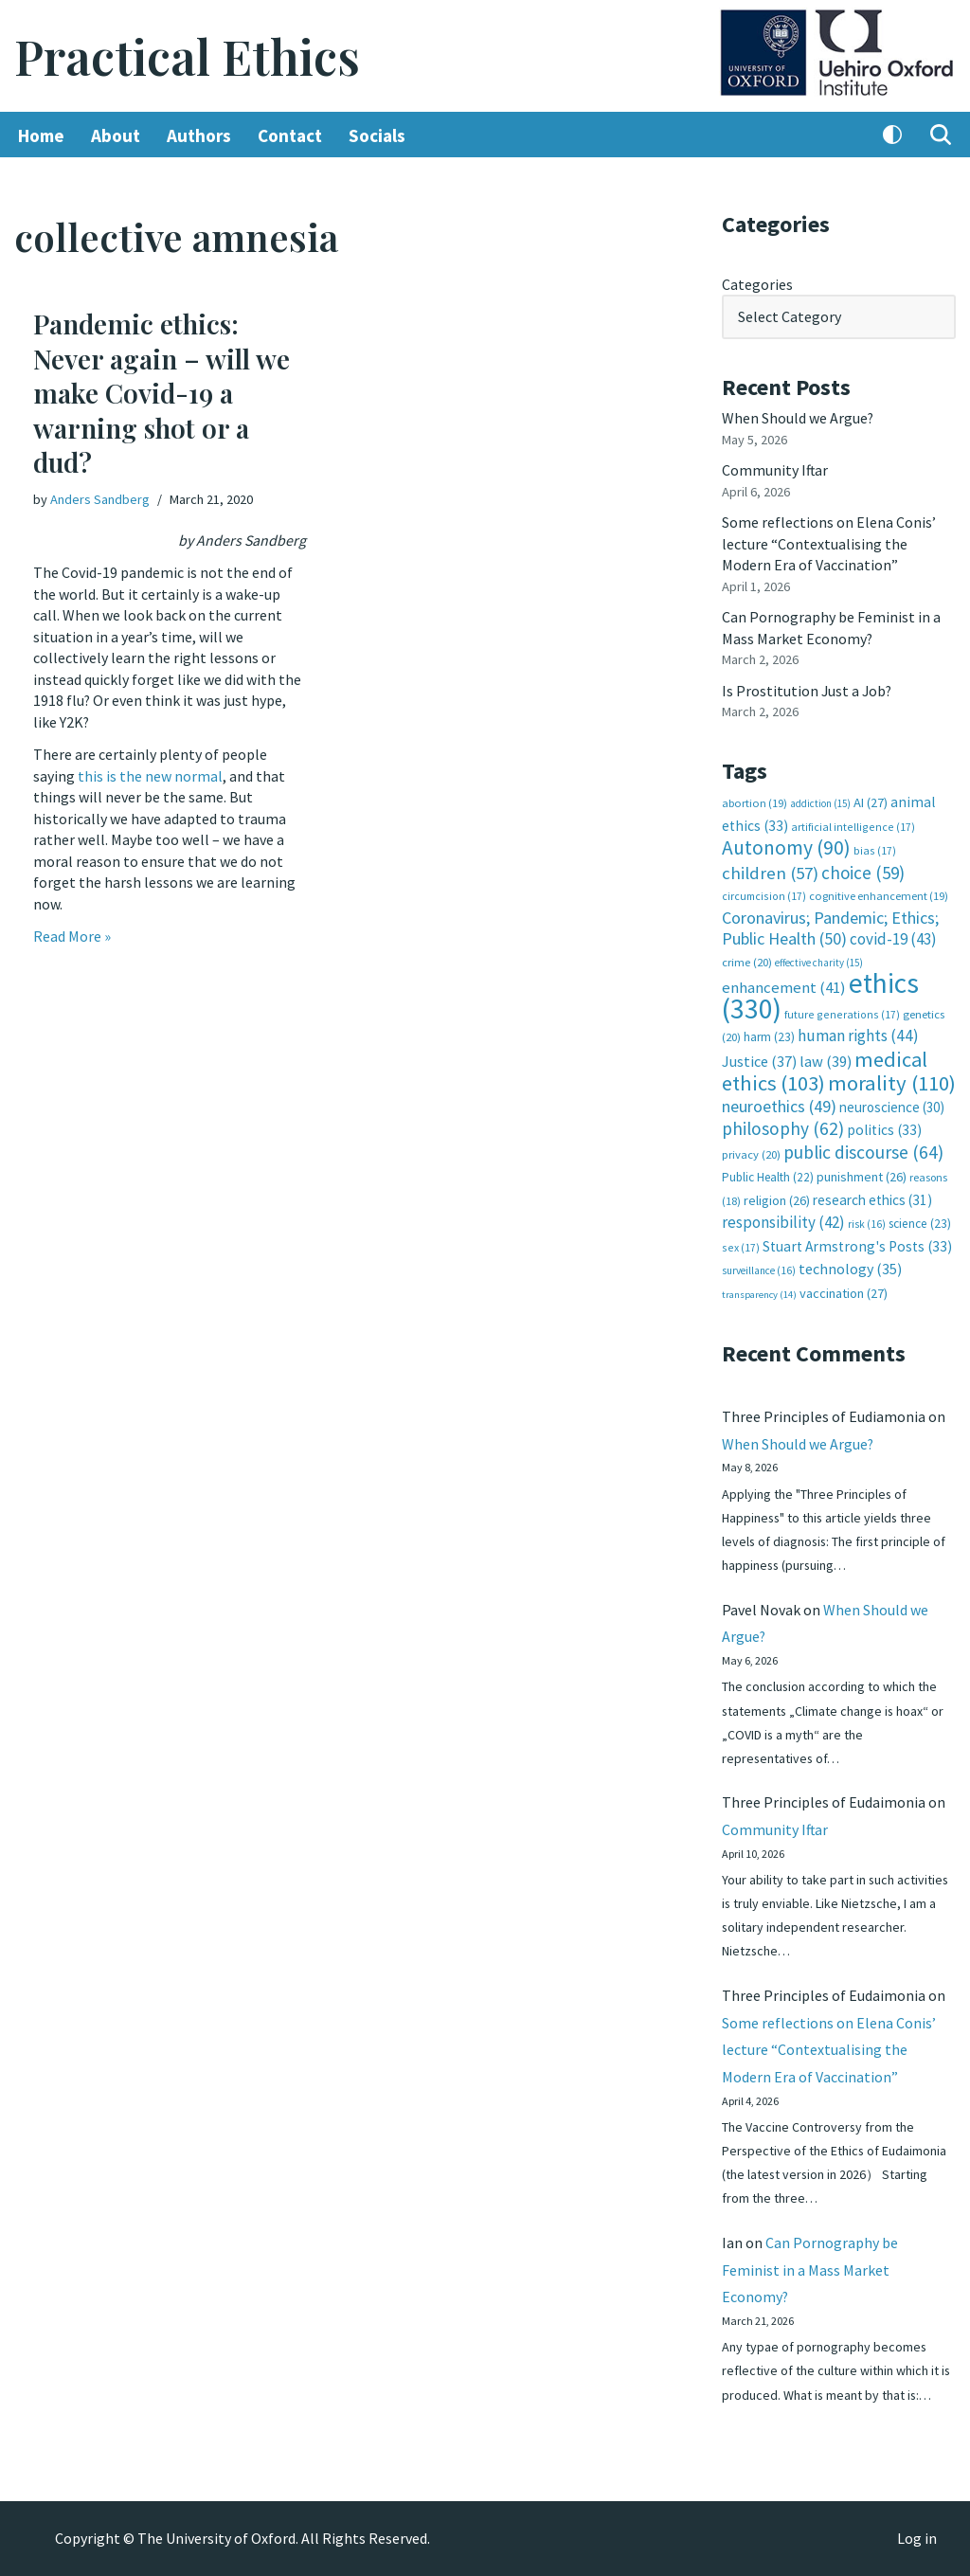  I want to click on crime [crime (20 items)], so click(747, 959).